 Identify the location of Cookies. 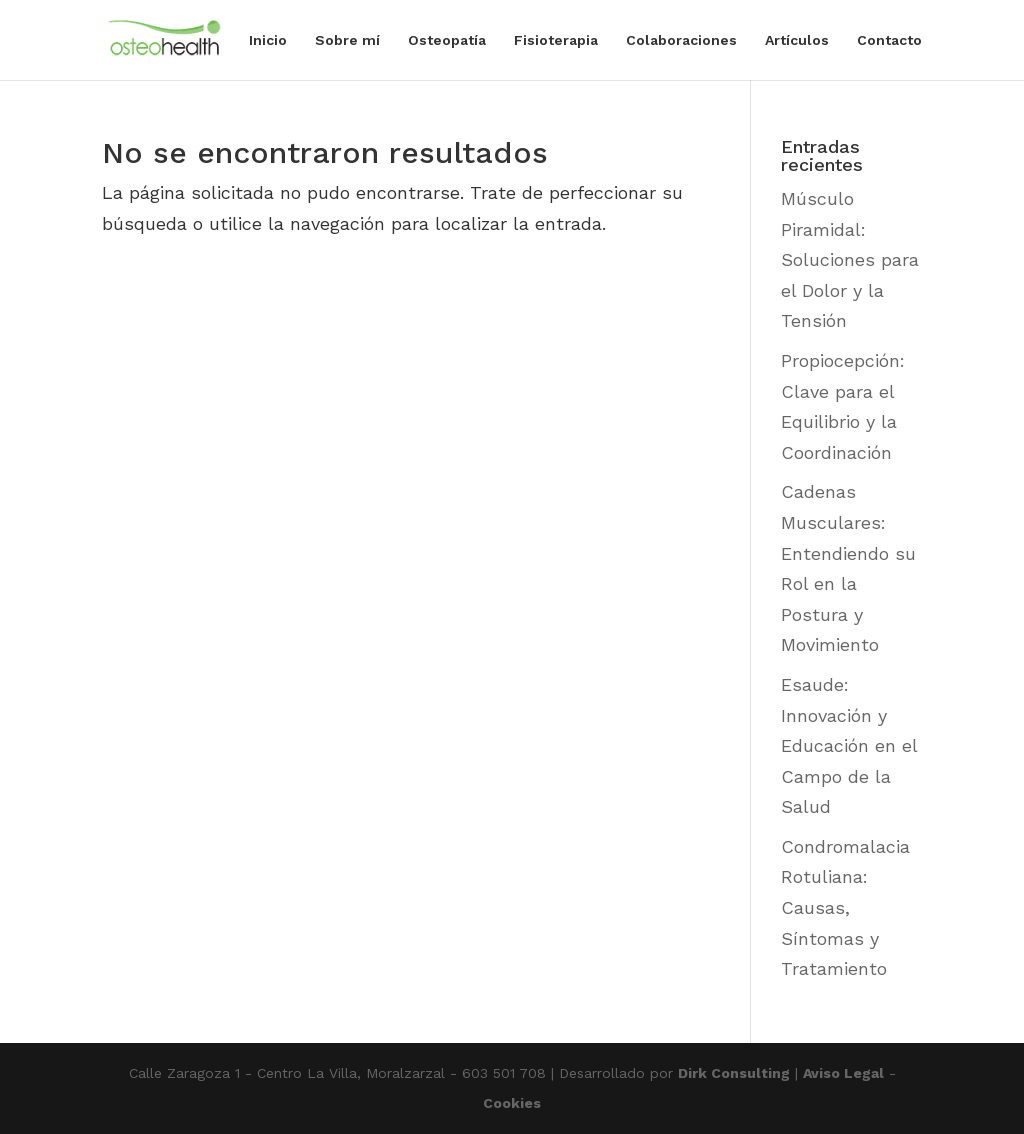
(512, 1103).